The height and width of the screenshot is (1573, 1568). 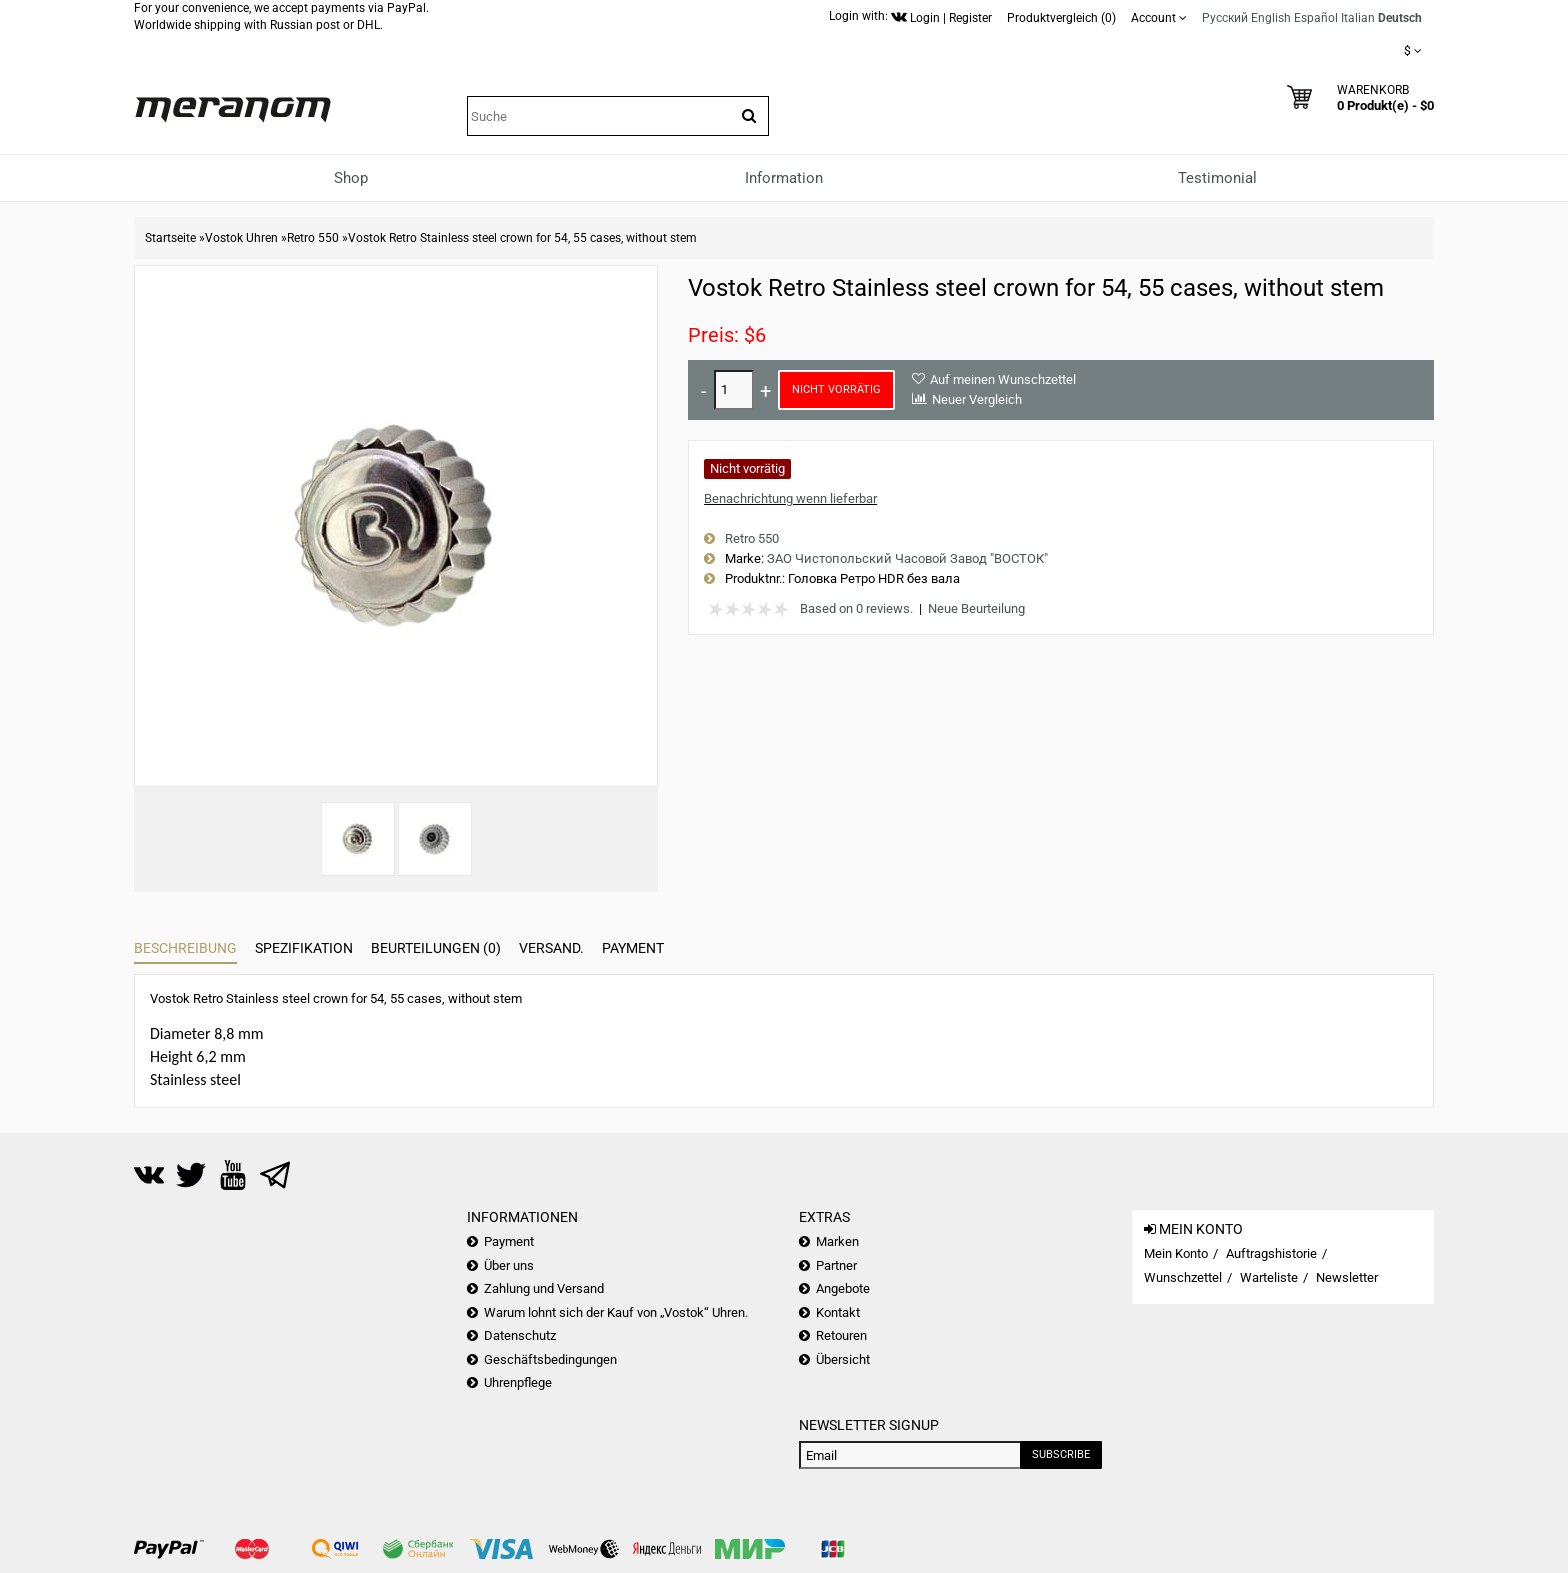 I want to click on Marken, so click(x=837, y=1241).